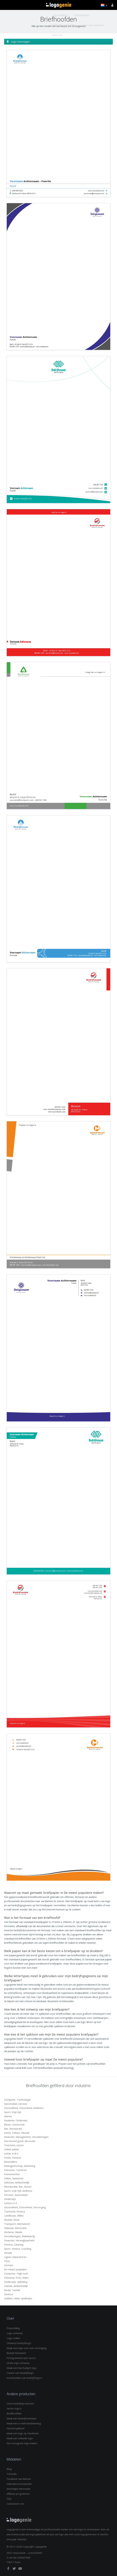  Describe the element at coordinates (15, 2257) in the screenshot. I see `Lignes séparatrices` at that location.